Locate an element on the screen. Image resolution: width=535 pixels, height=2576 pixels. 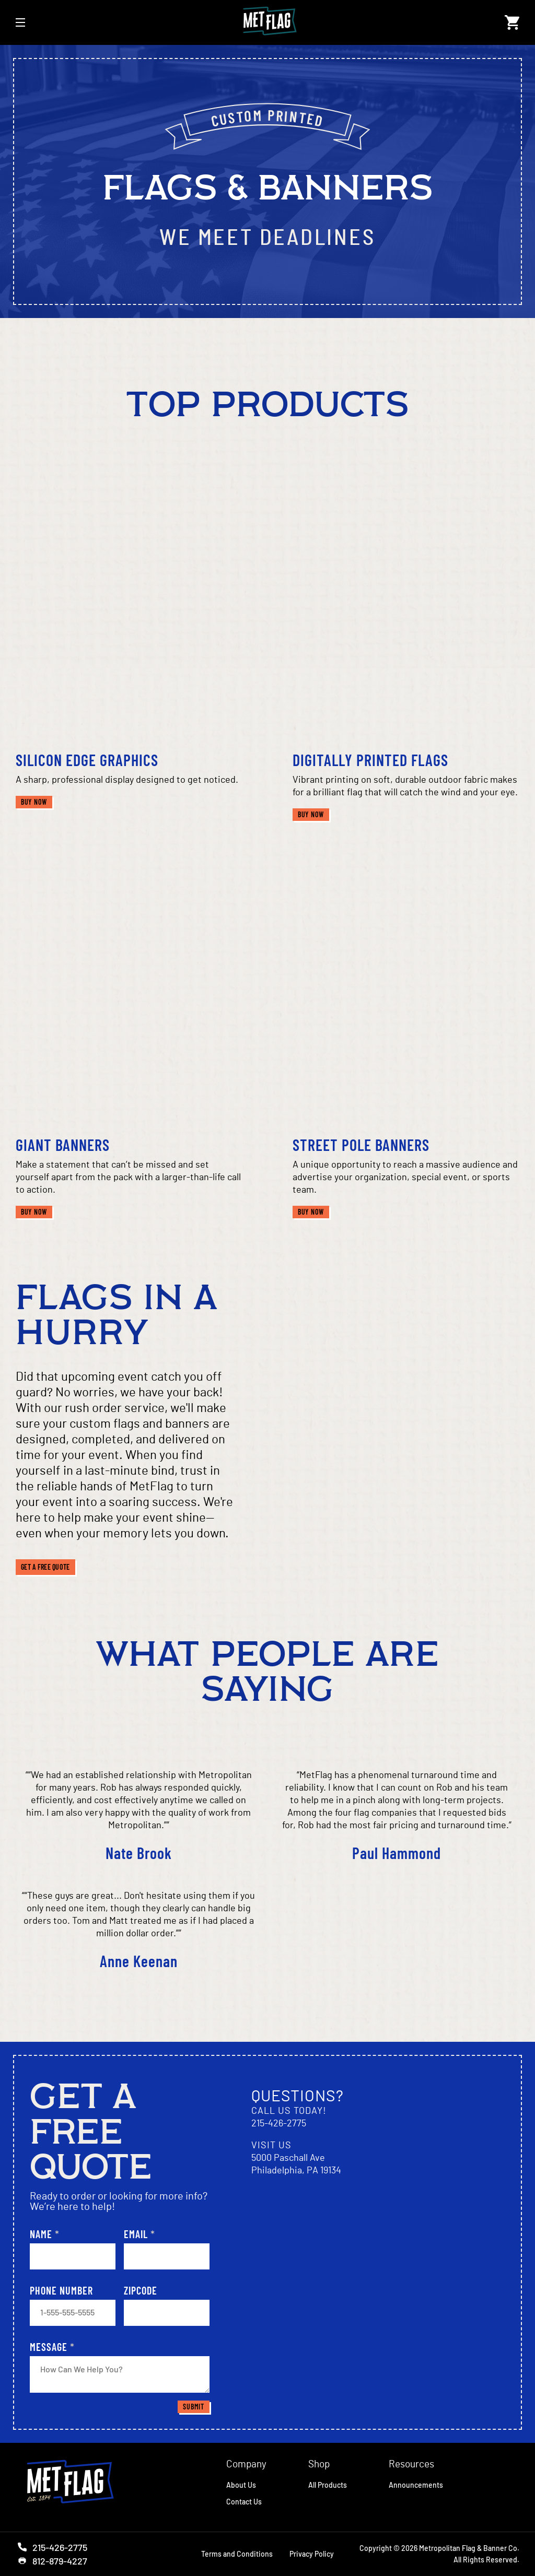
Silicon Edge Graphics is located at coordinates (87, 759).